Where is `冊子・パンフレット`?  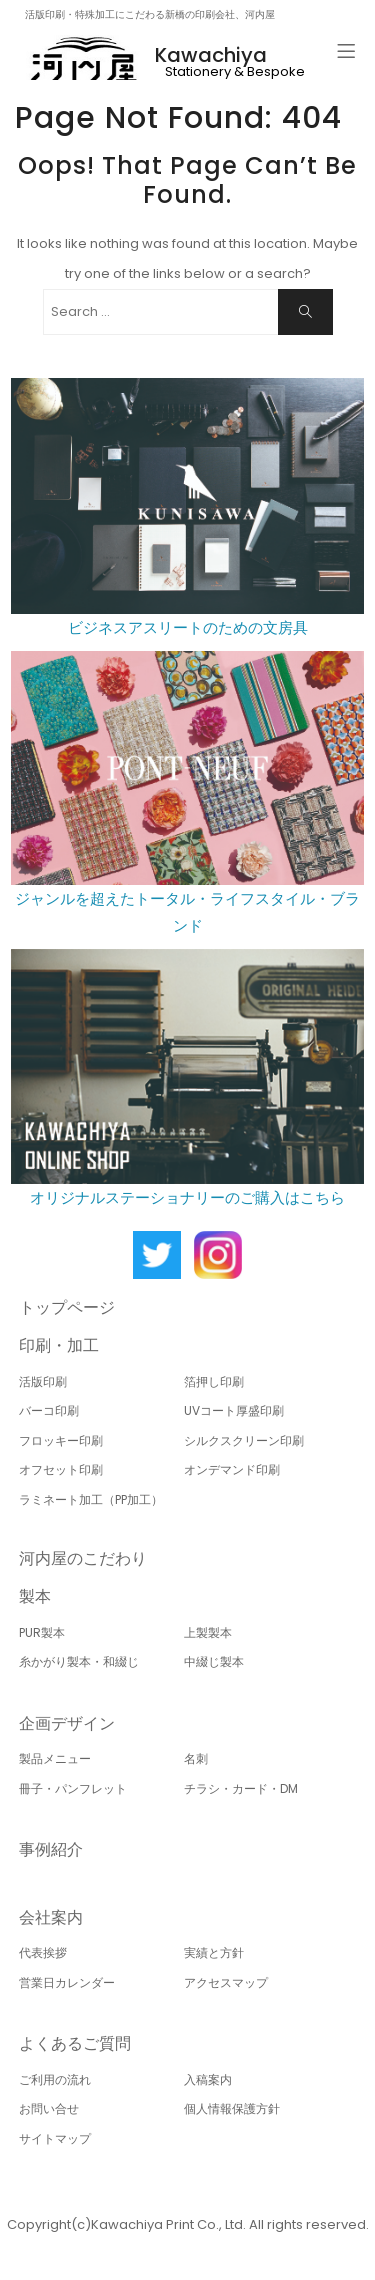 冊子・パンフレット is located at coordinates (73, 1788).